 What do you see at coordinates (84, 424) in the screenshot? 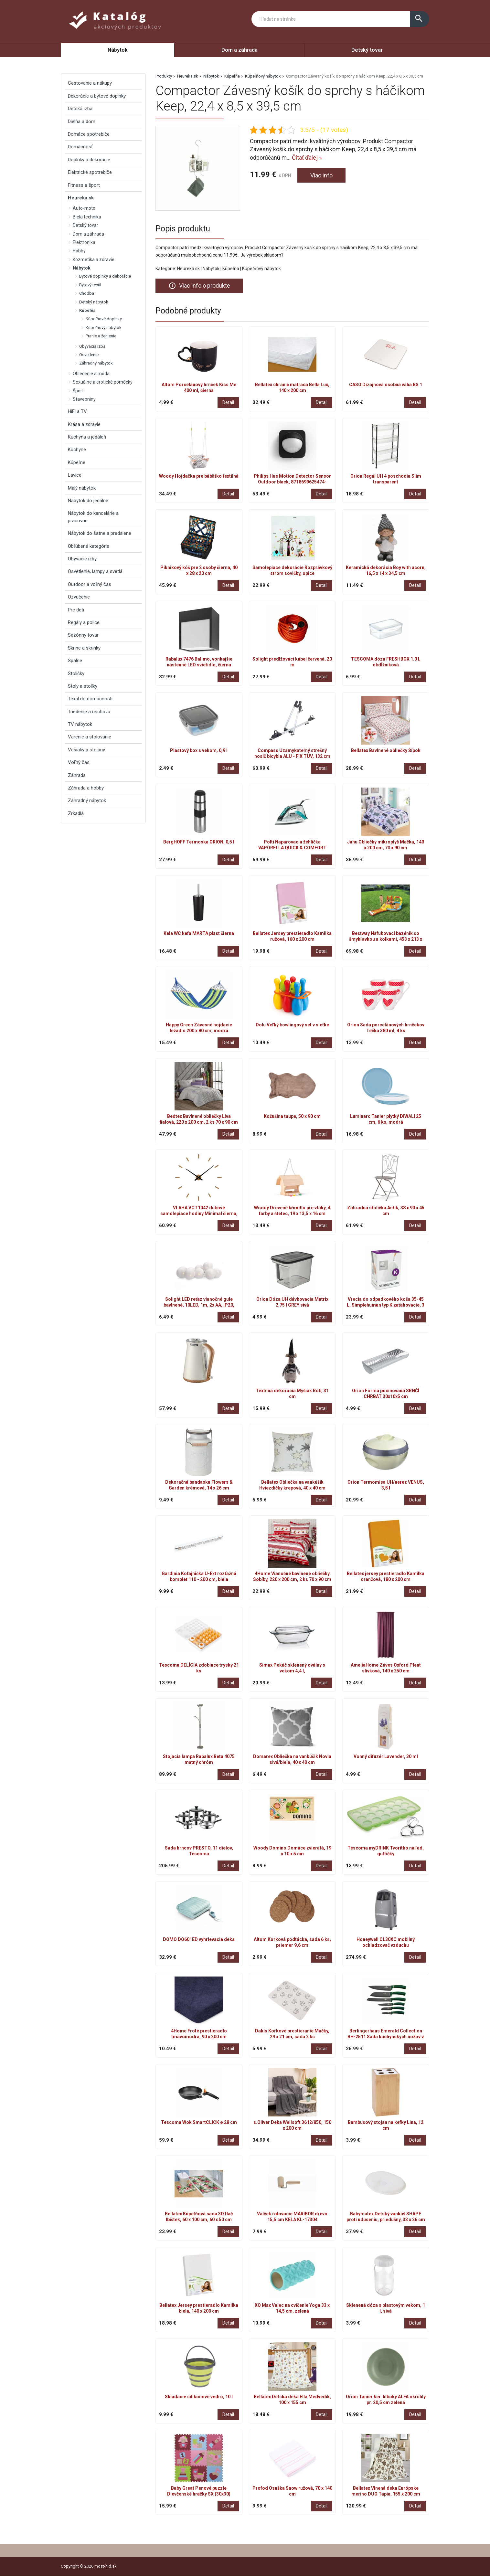
I see `Krása a zdravie` at bounding box center [84, 424].